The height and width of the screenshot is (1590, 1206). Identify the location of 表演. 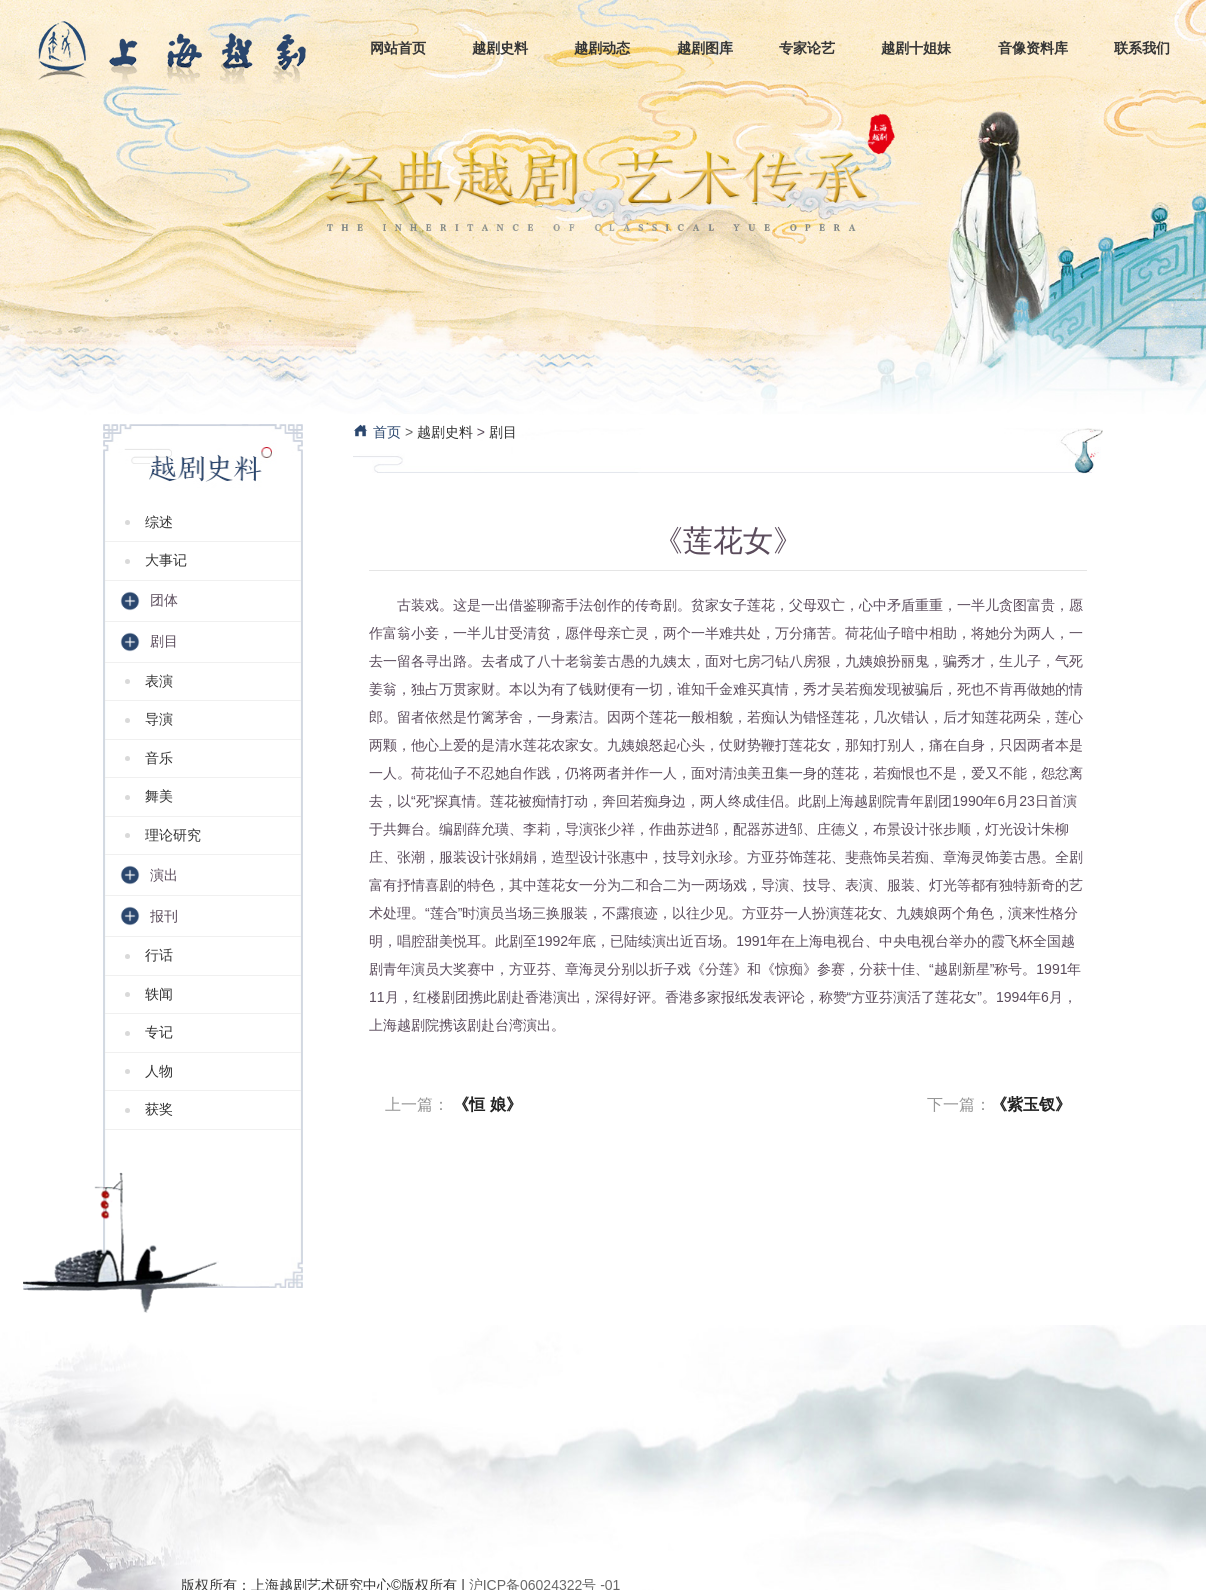
(159, 681).